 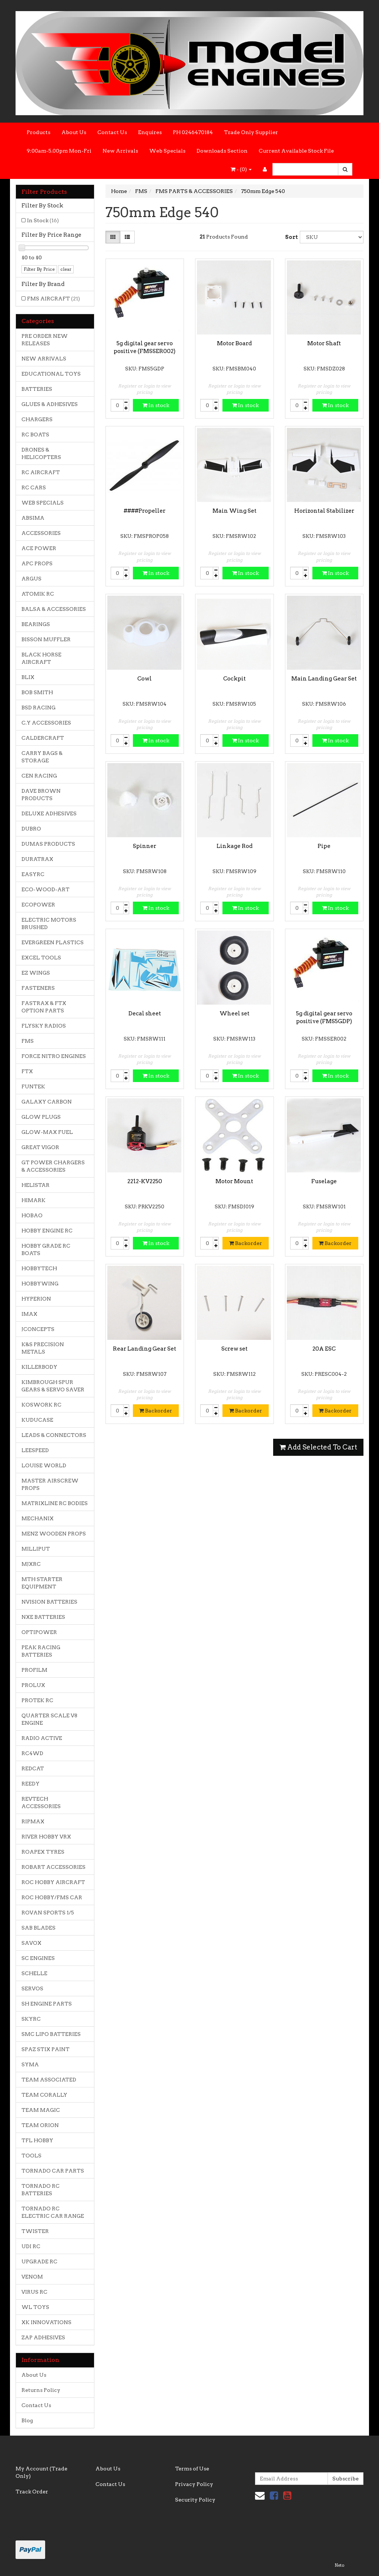 I want to click on BATTERIES, so click(x=36, y=389).